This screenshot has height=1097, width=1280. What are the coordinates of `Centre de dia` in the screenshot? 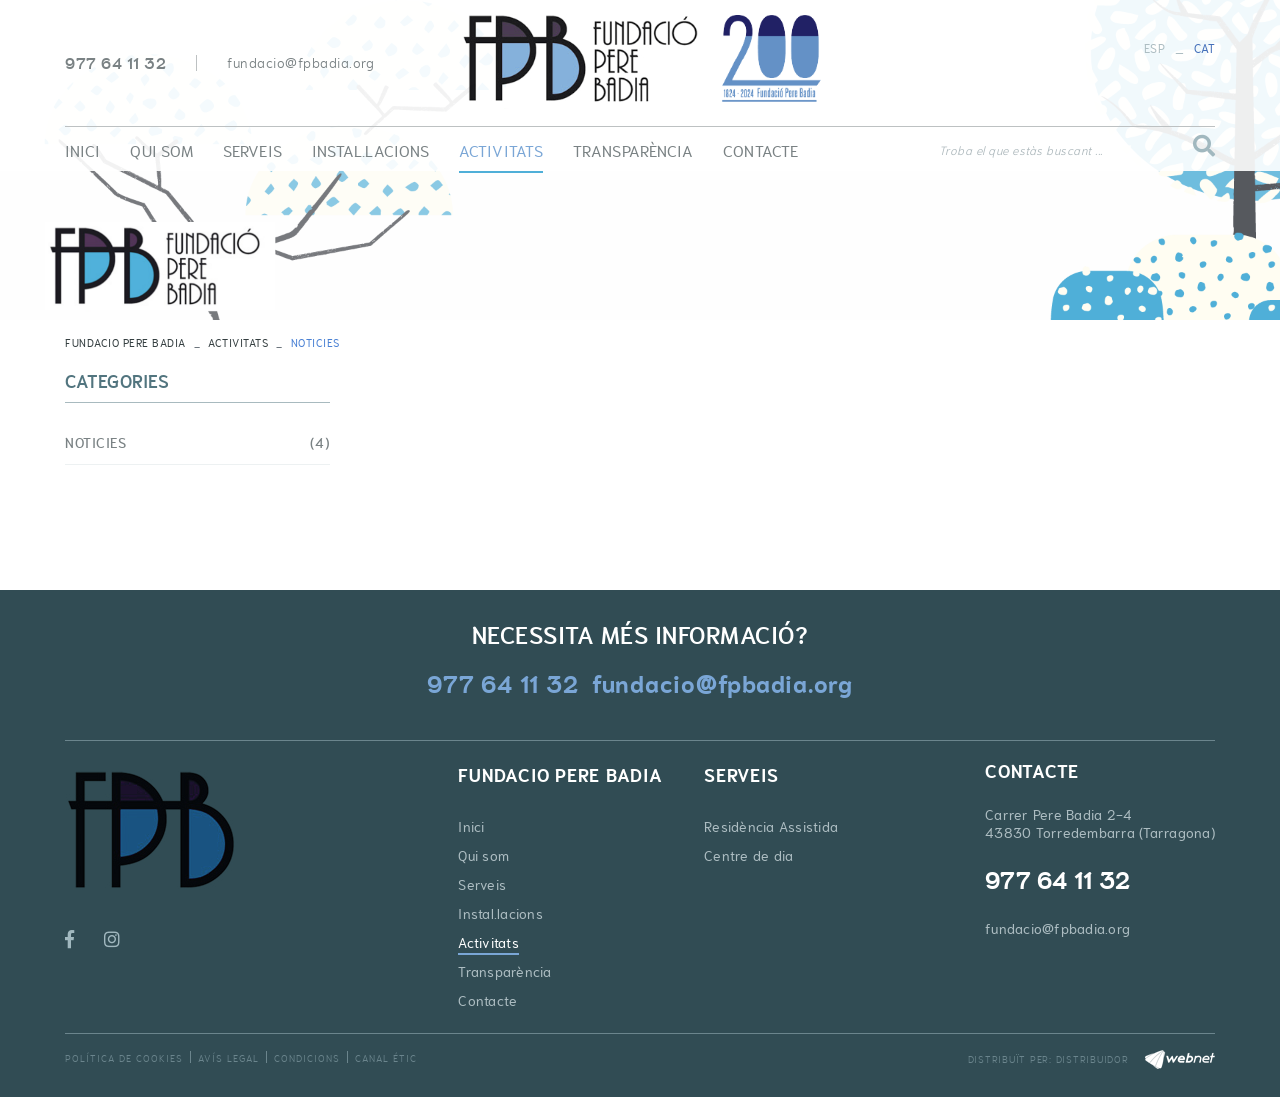 It's located at (748, 856).